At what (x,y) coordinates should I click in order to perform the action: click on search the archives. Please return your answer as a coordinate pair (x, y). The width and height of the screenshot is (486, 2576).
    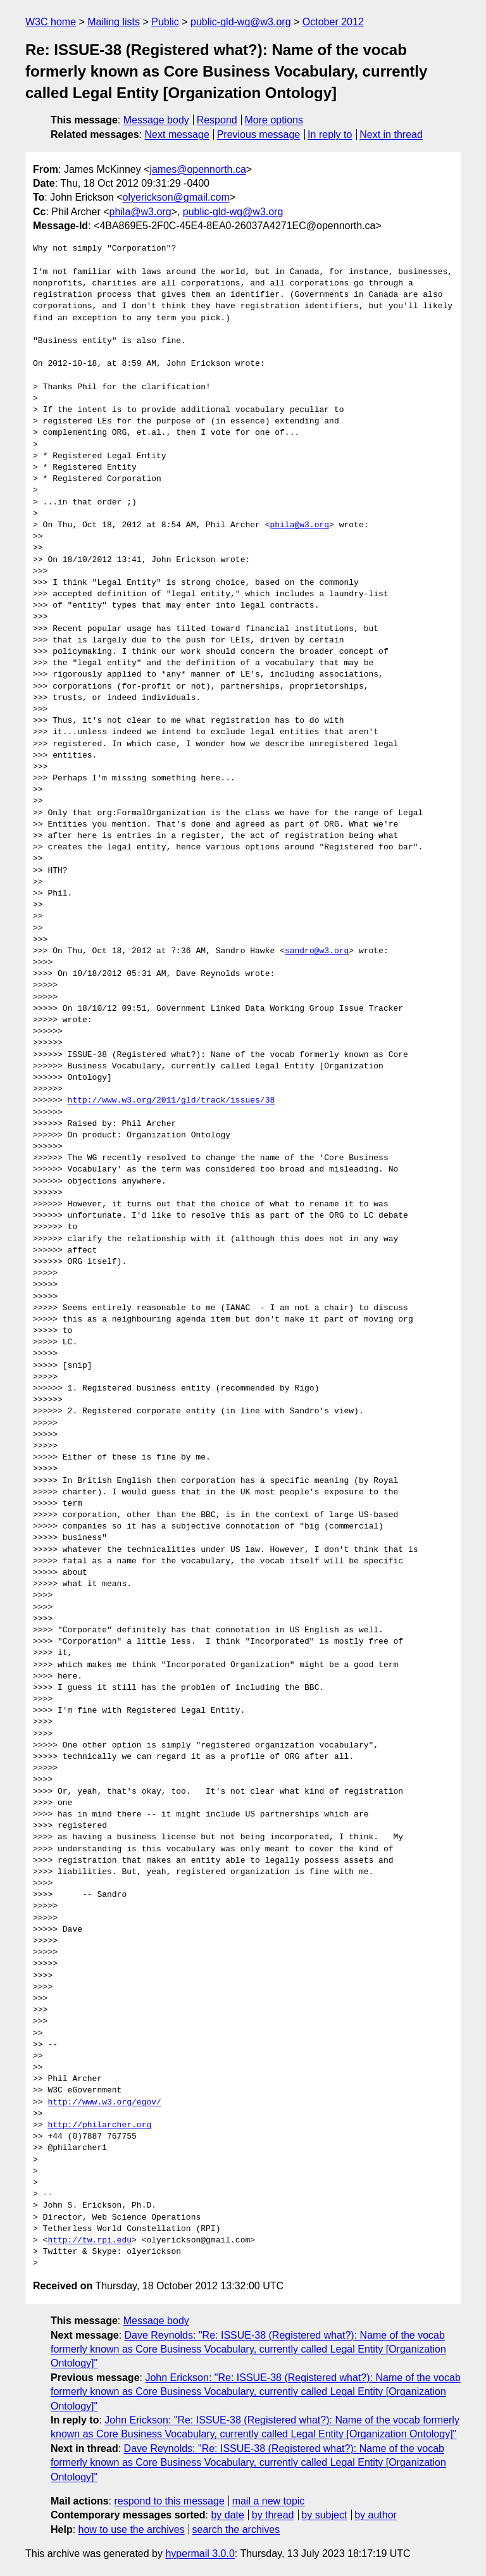
    Looking at the image, I should click on (236, 2529).